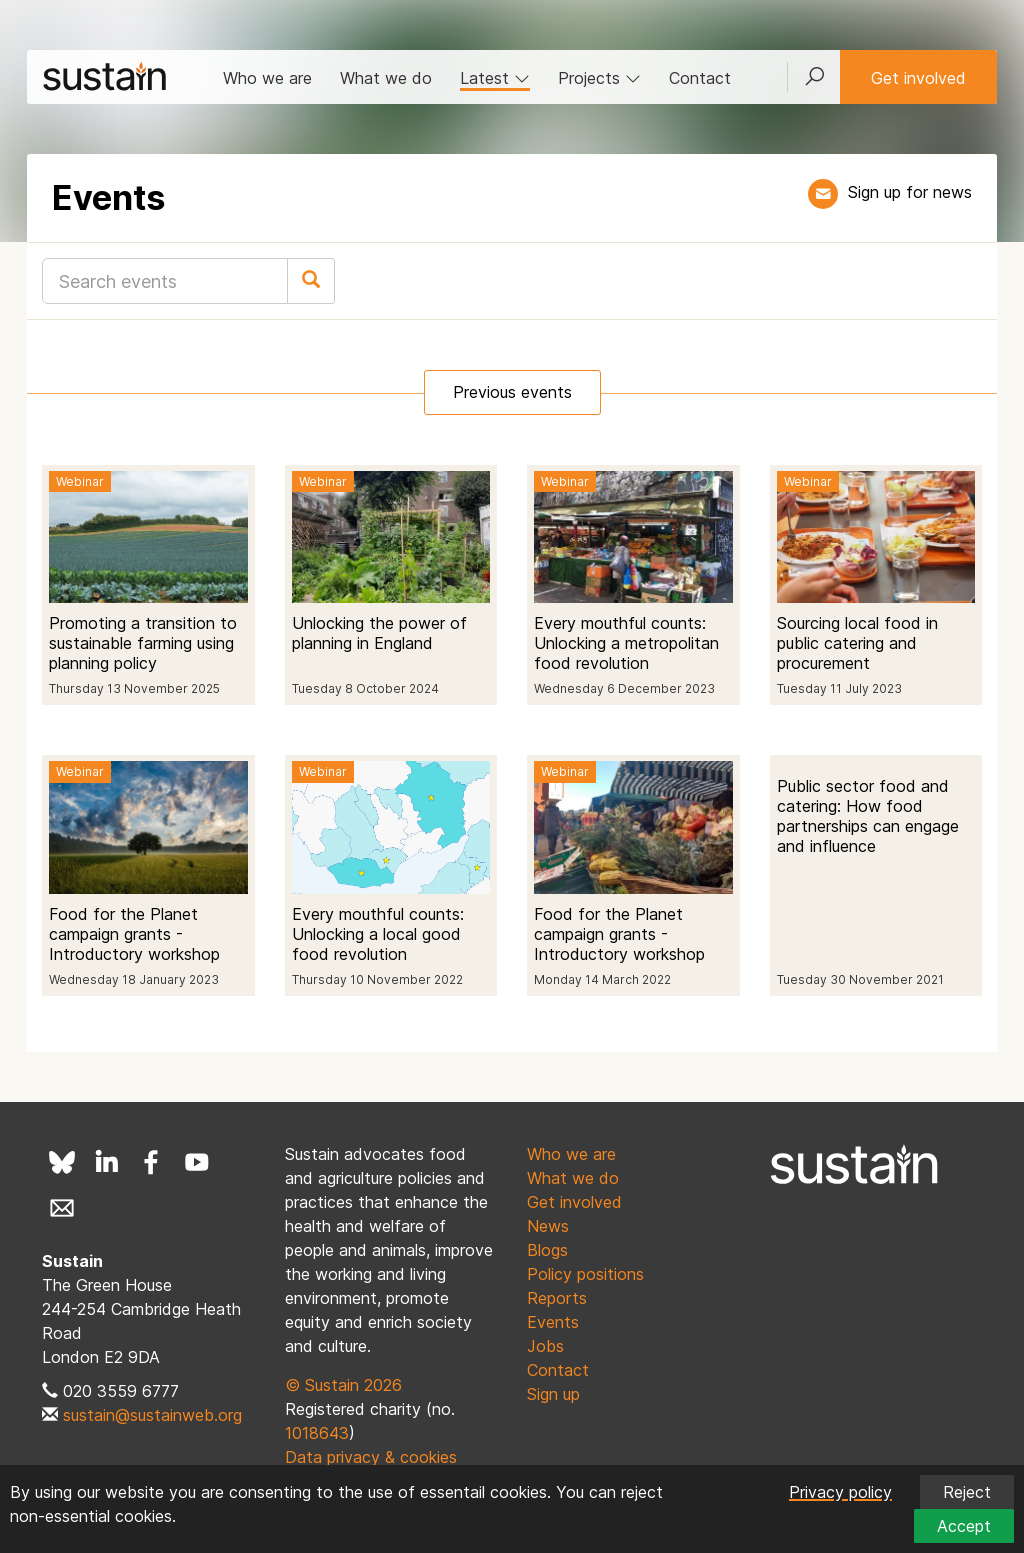  Describe the element at coordinates (512, 392) in the screenshot. I see `Previous events` at that location.